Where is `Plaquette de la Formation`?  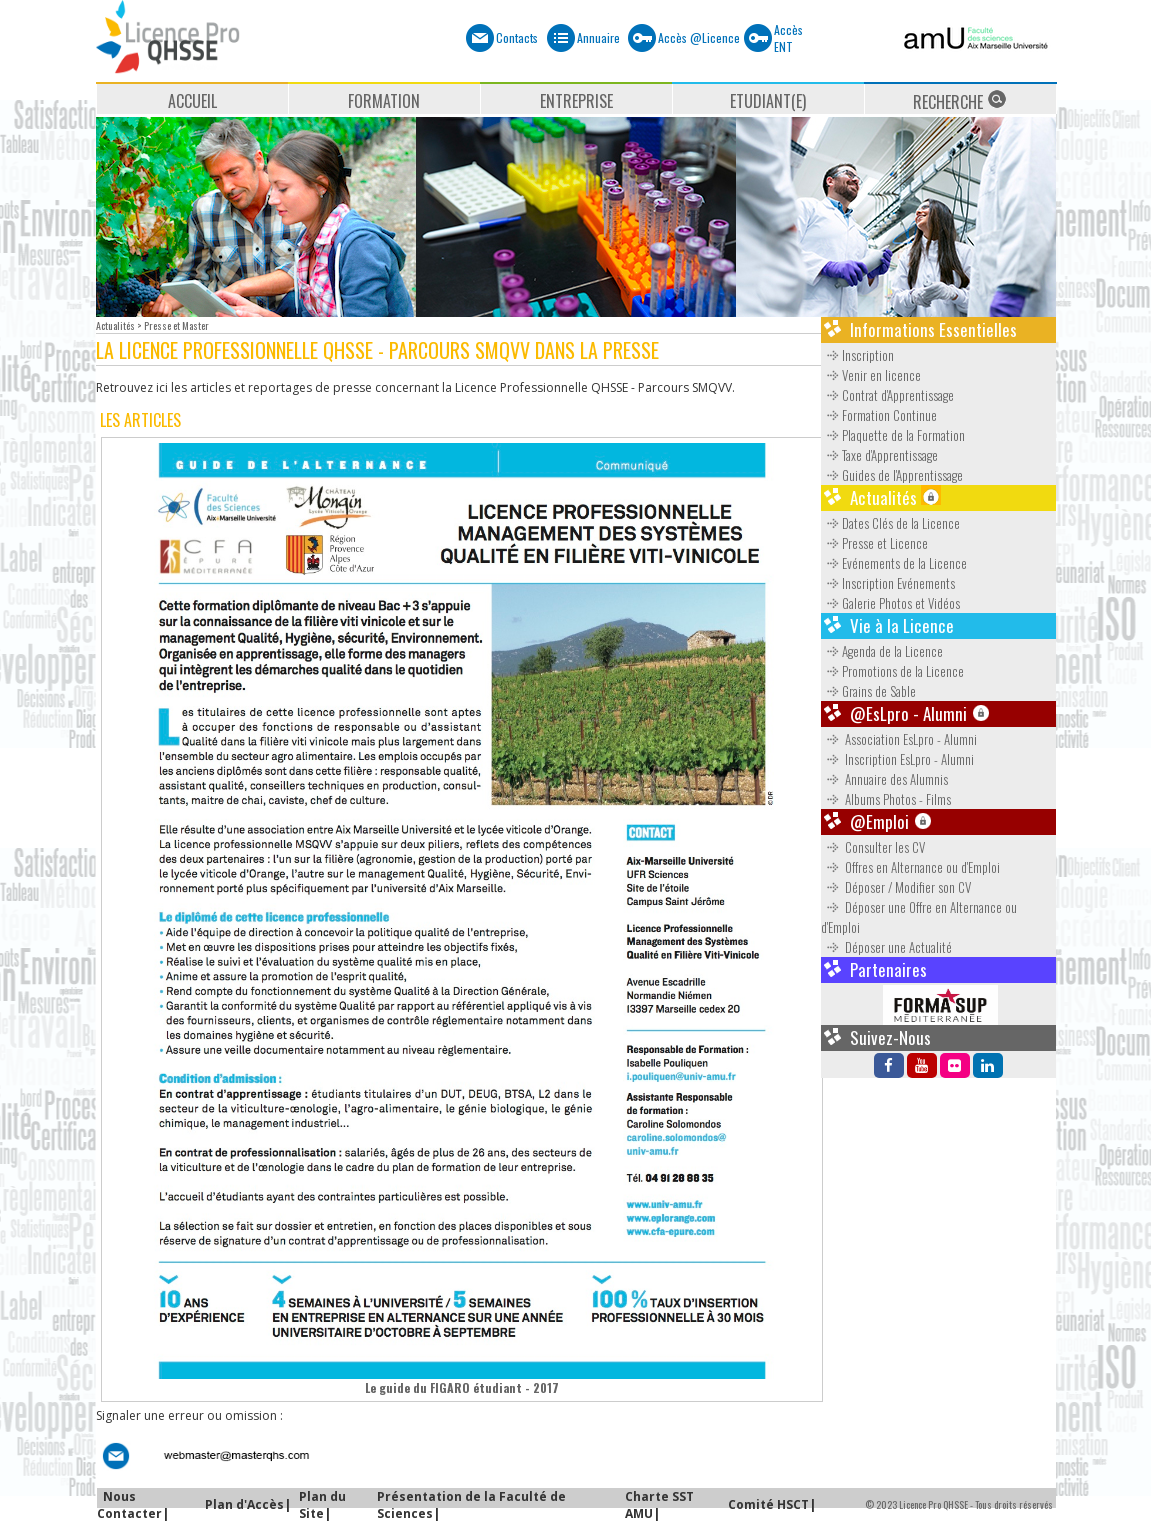 Plaquette de la Formation is located at coordinates (893, 435).